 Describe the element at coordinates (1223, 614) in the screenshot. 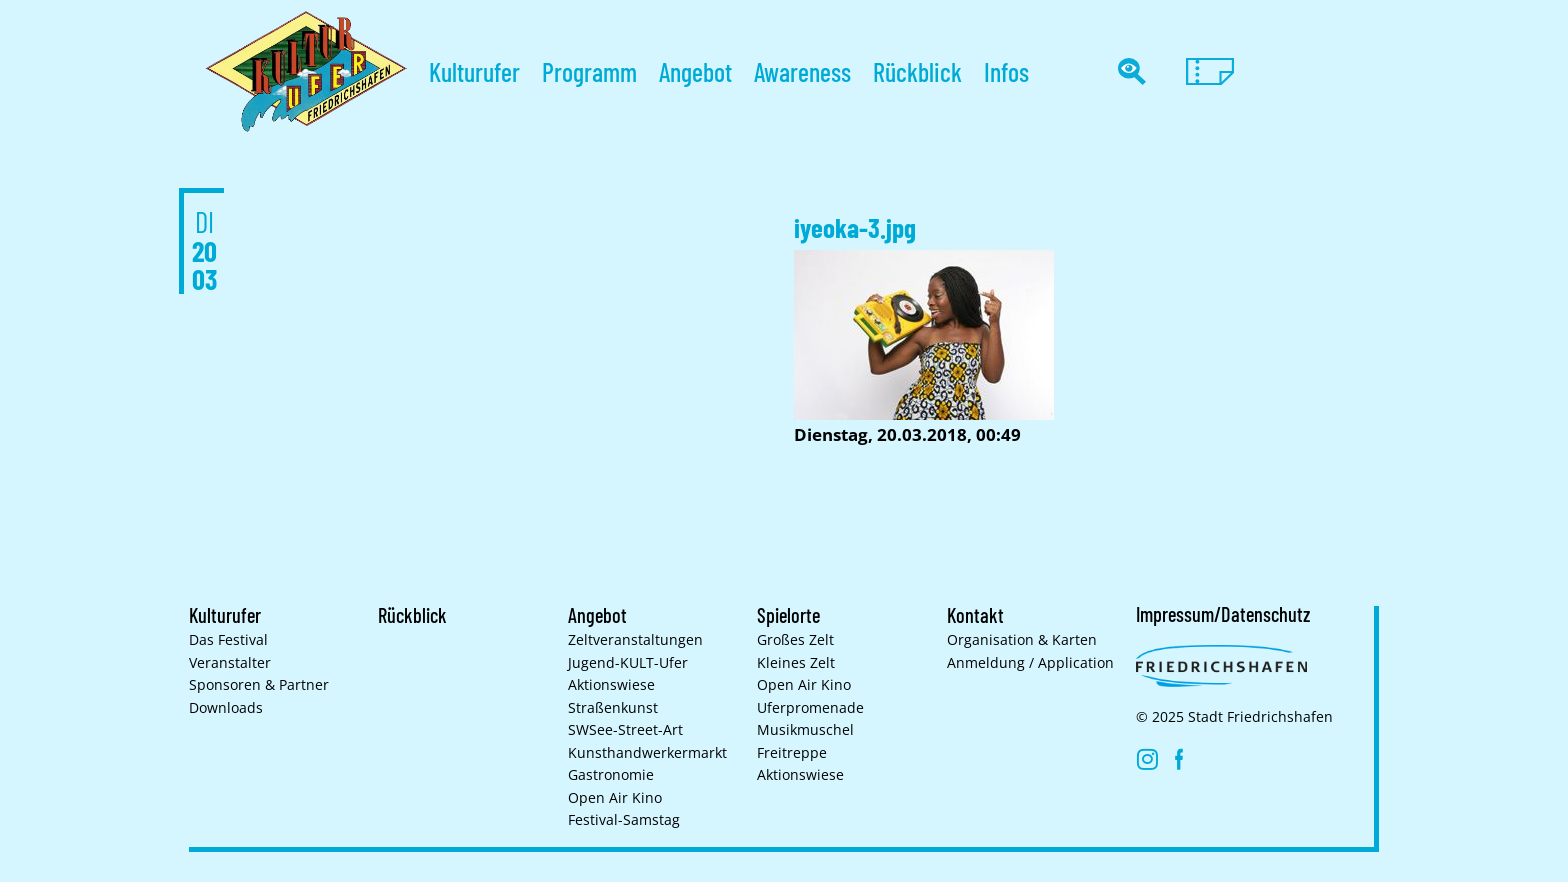

I see `Impressum/Datenschutz` at that location.